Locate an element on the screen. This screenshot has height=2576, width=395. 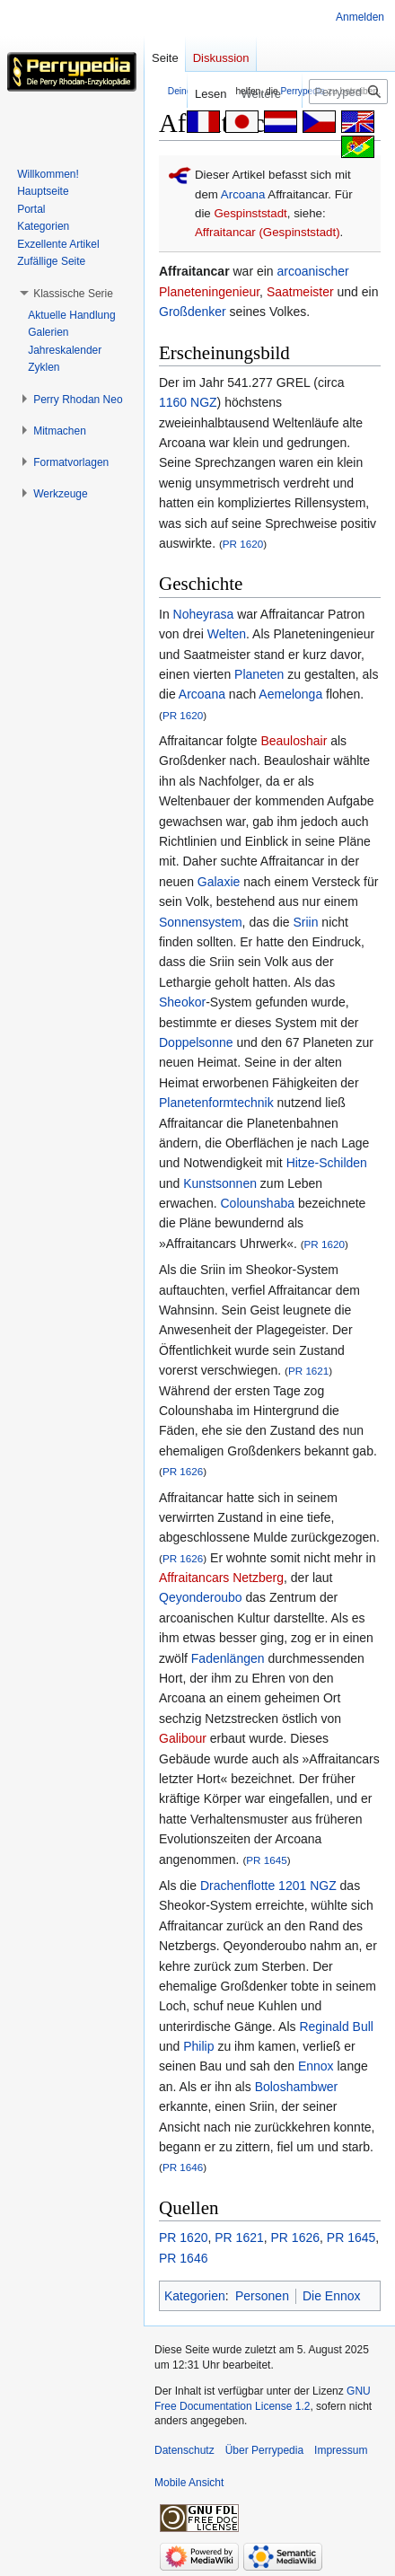
Reginald Bull is located at coordinates (336, 2026).